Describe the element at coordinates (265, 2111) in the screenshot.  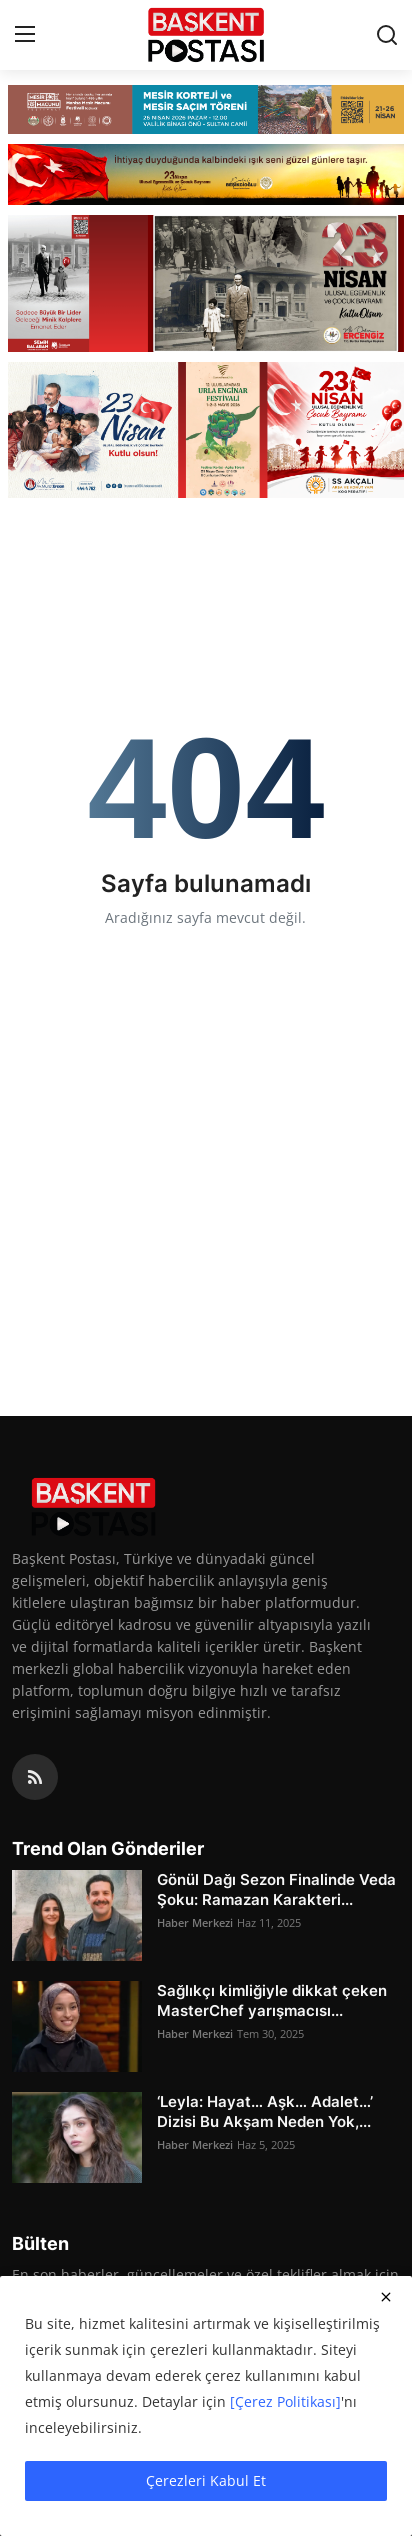
I see `‘Leyla: Hayat… Aşk… Adalet…’ Dizisi Bu Akşam Neden Yok,...` at that location.